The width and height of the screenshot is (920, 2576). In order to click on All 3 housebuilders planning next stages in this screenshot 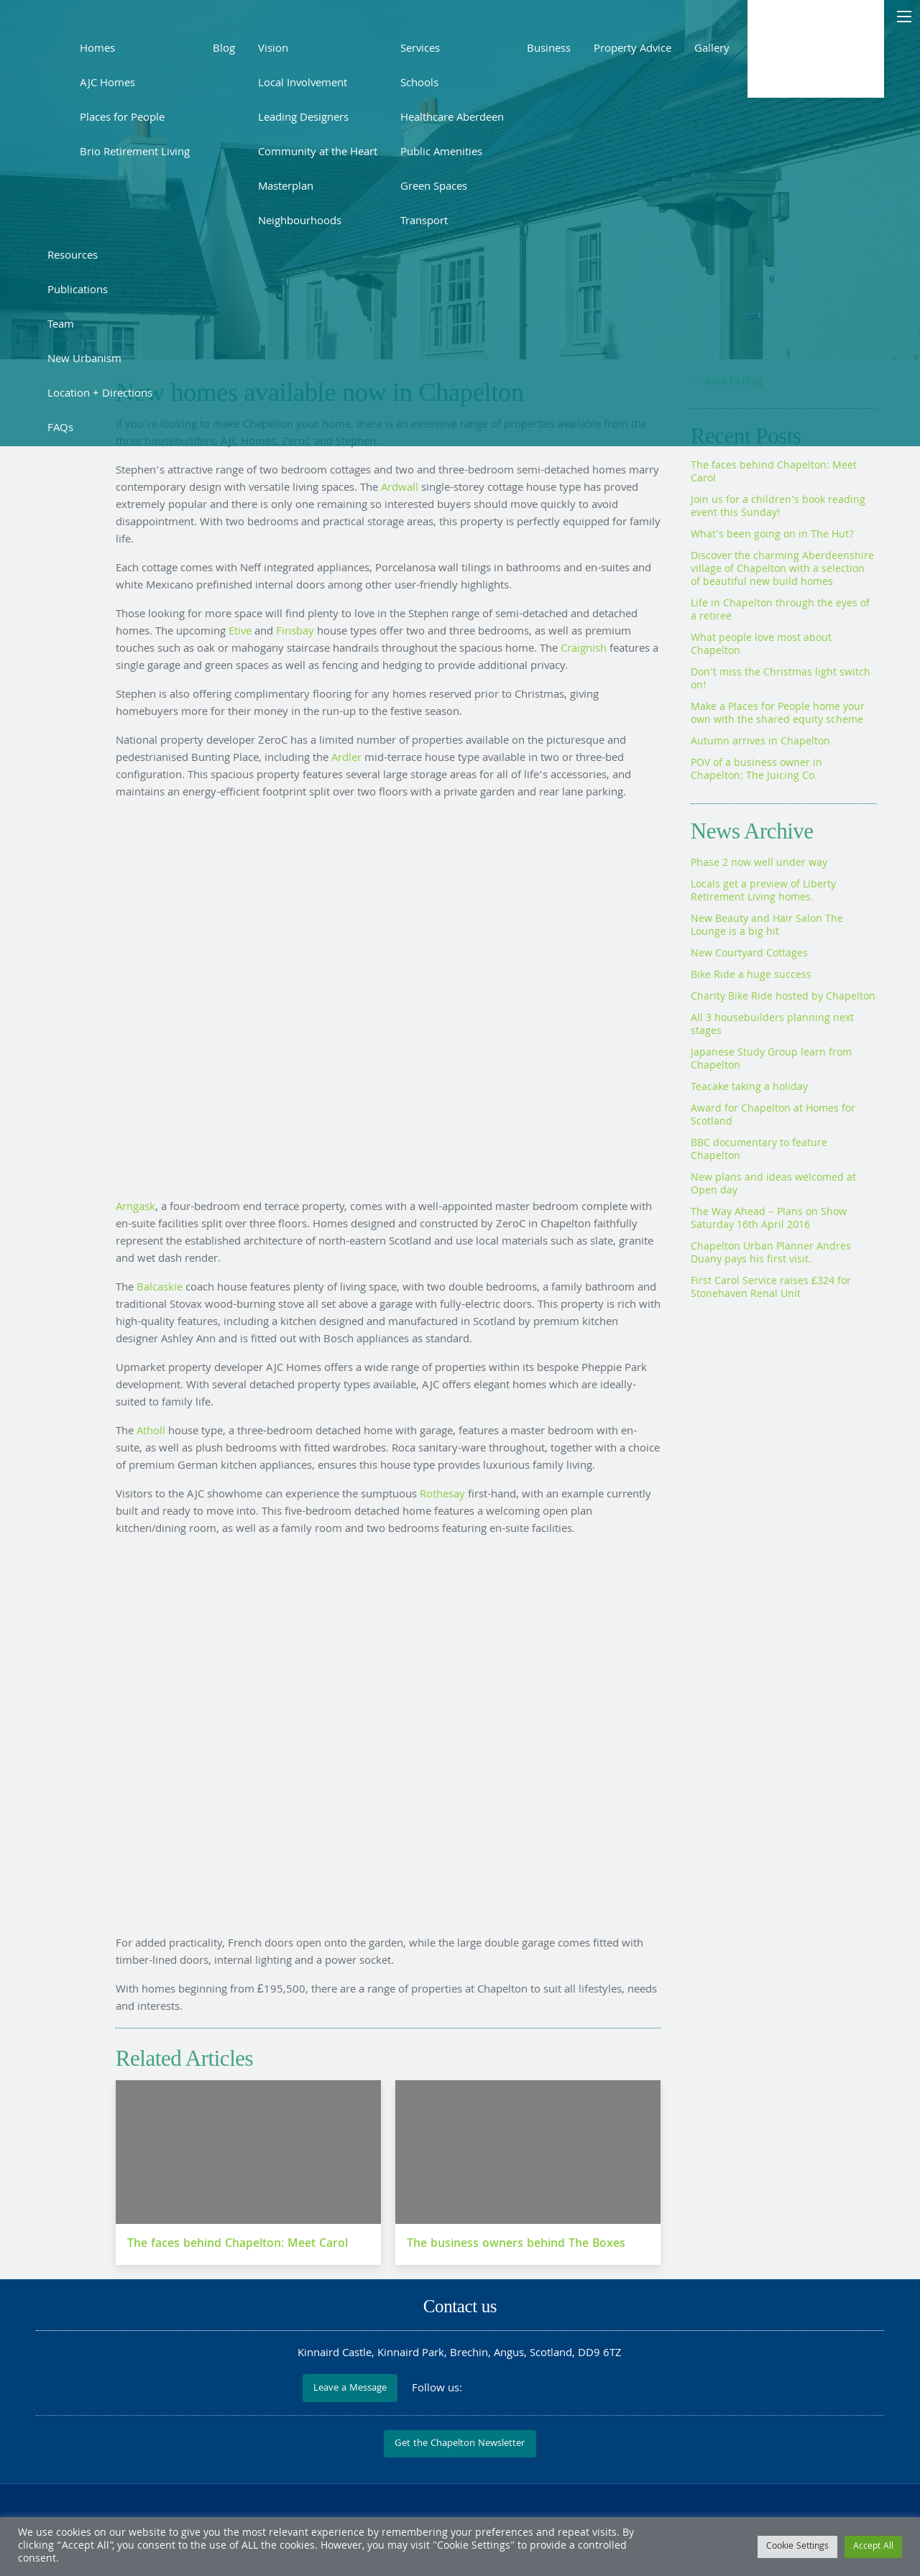, I will do `click(772, 1025)`.